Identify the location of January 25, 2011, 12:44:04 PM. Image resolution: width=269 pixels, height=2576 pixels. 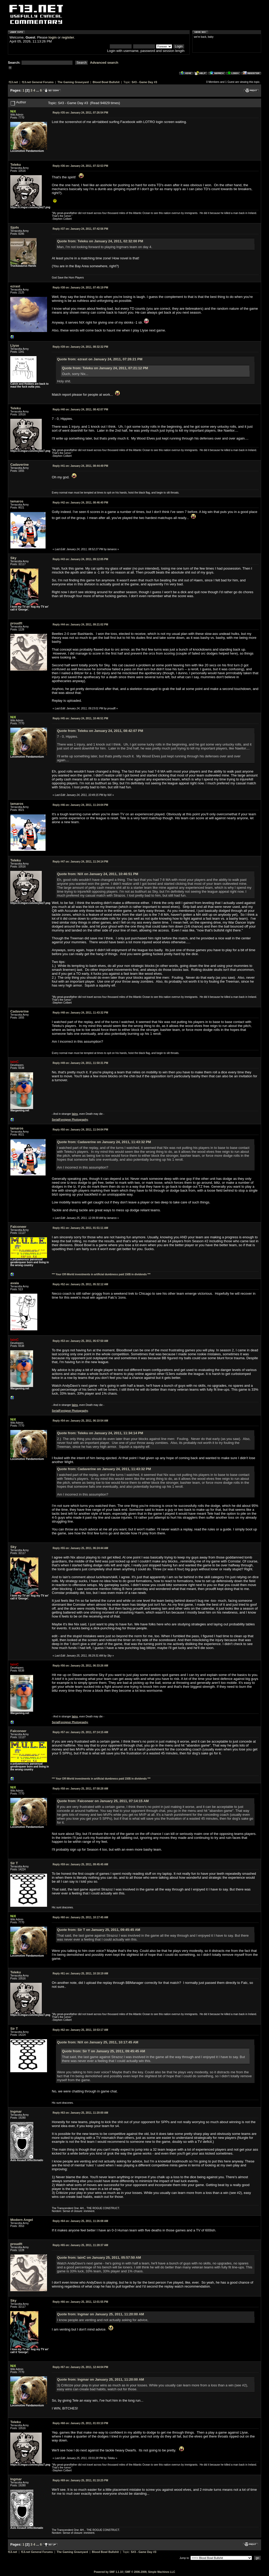
(80, 2367).